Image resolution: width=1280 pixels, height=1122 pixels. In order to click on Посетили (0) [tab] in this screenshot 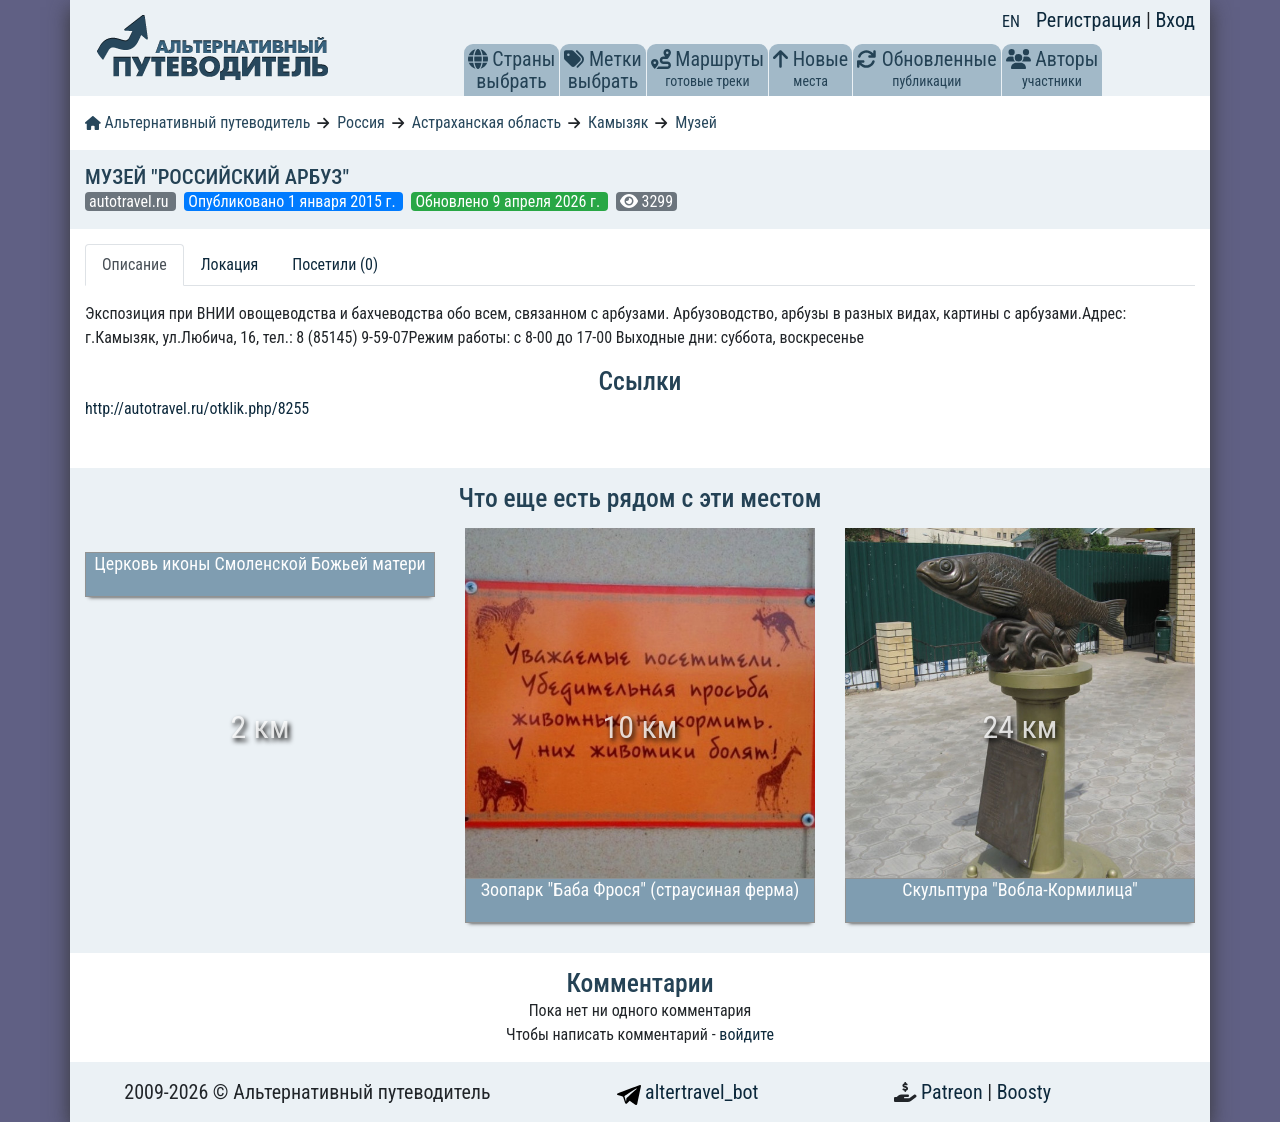, I will do `click(335, 264)`.